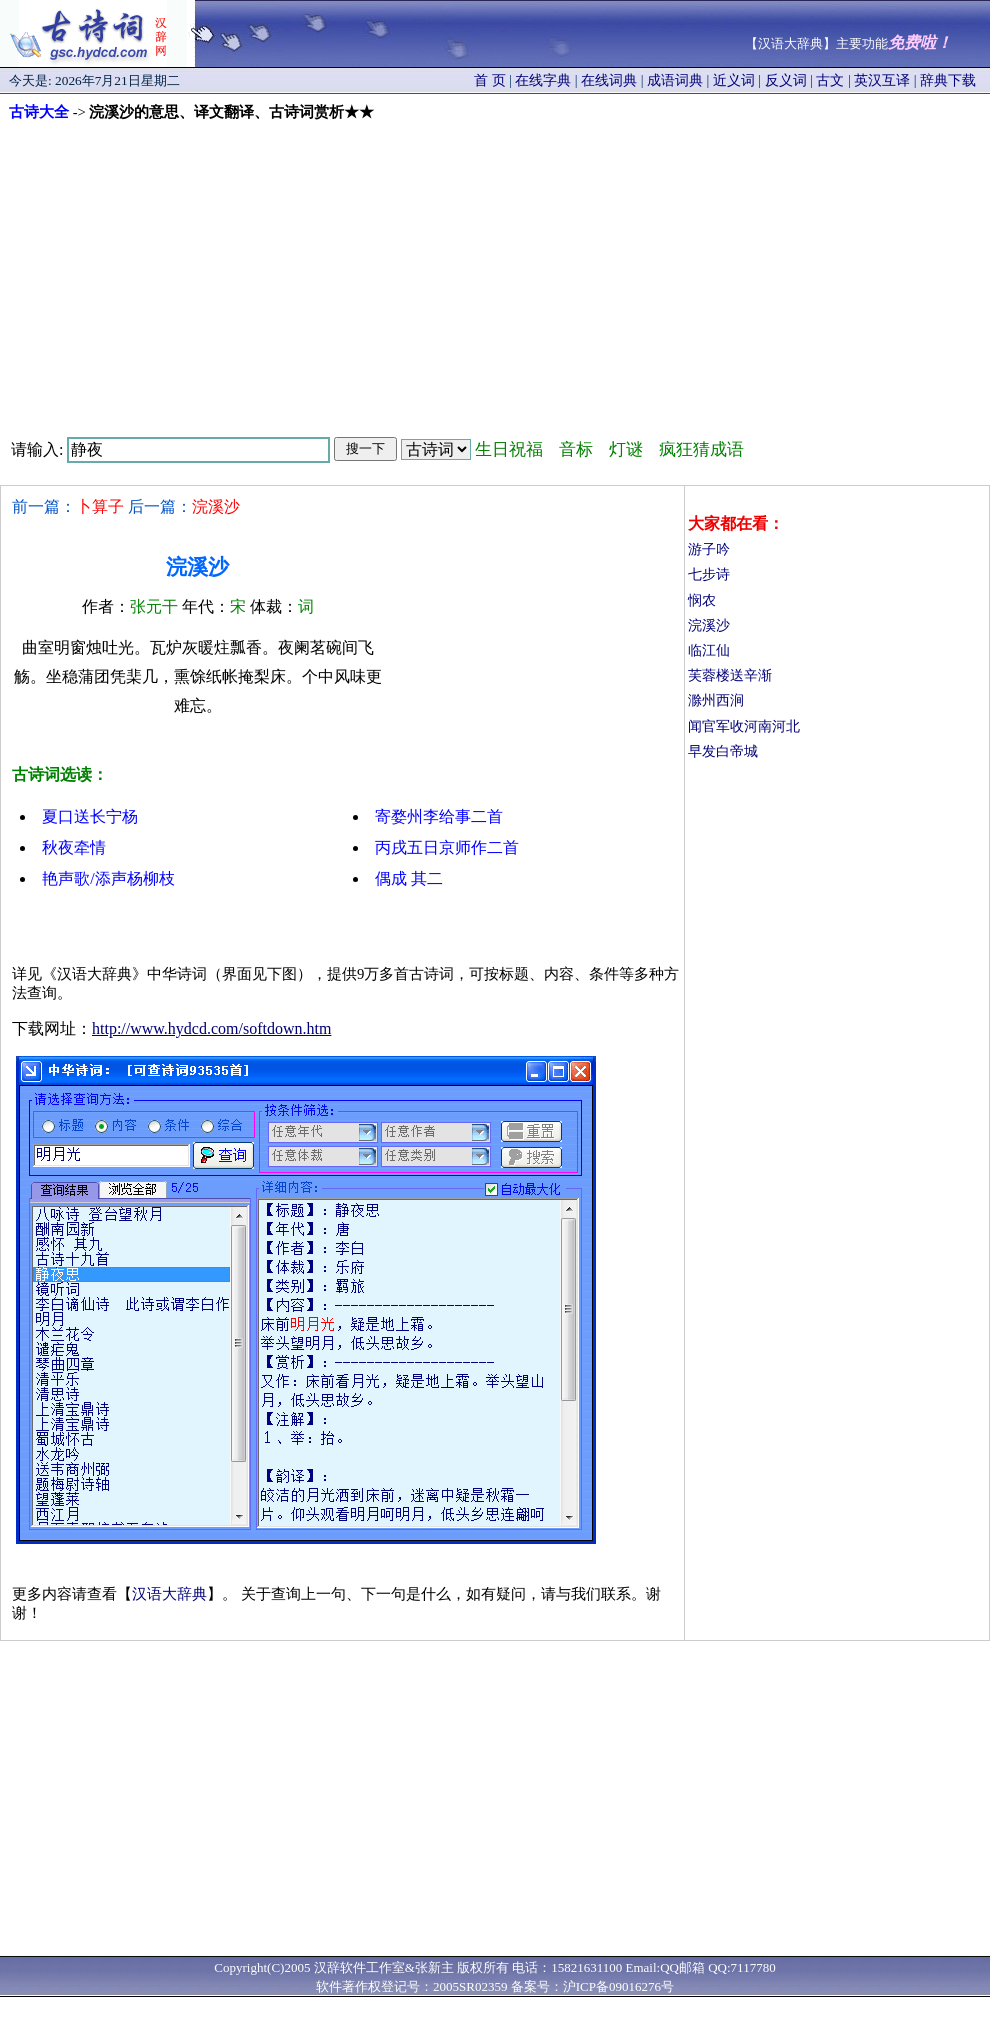 This screenshot has height=2023, width=990. Describe the element at coordinates (609, 80) in the screenshot. I see `在线词典` at that location.